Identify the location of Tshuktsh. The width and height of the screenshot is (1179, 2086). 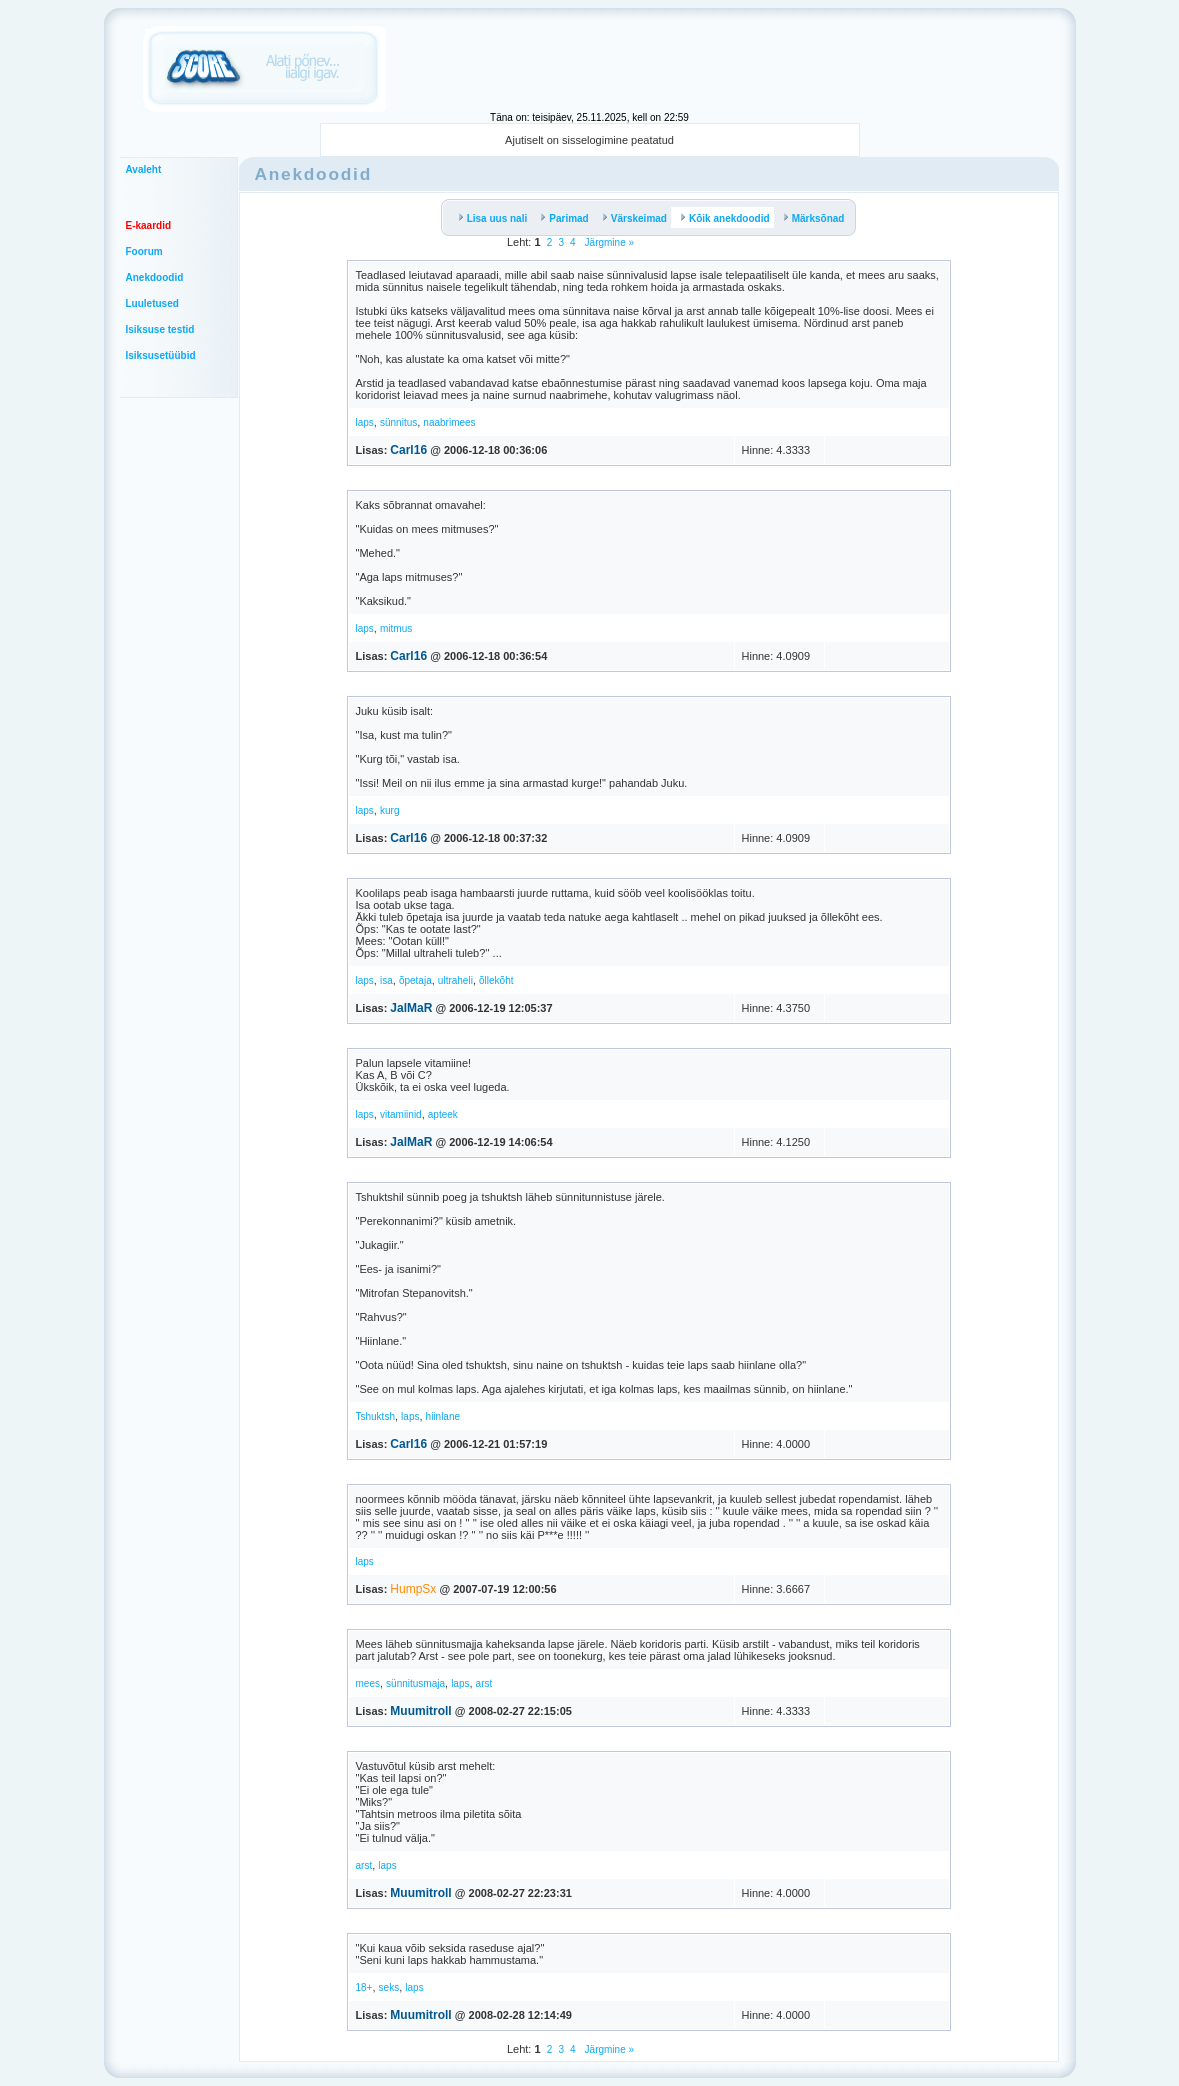
(375, 1416).